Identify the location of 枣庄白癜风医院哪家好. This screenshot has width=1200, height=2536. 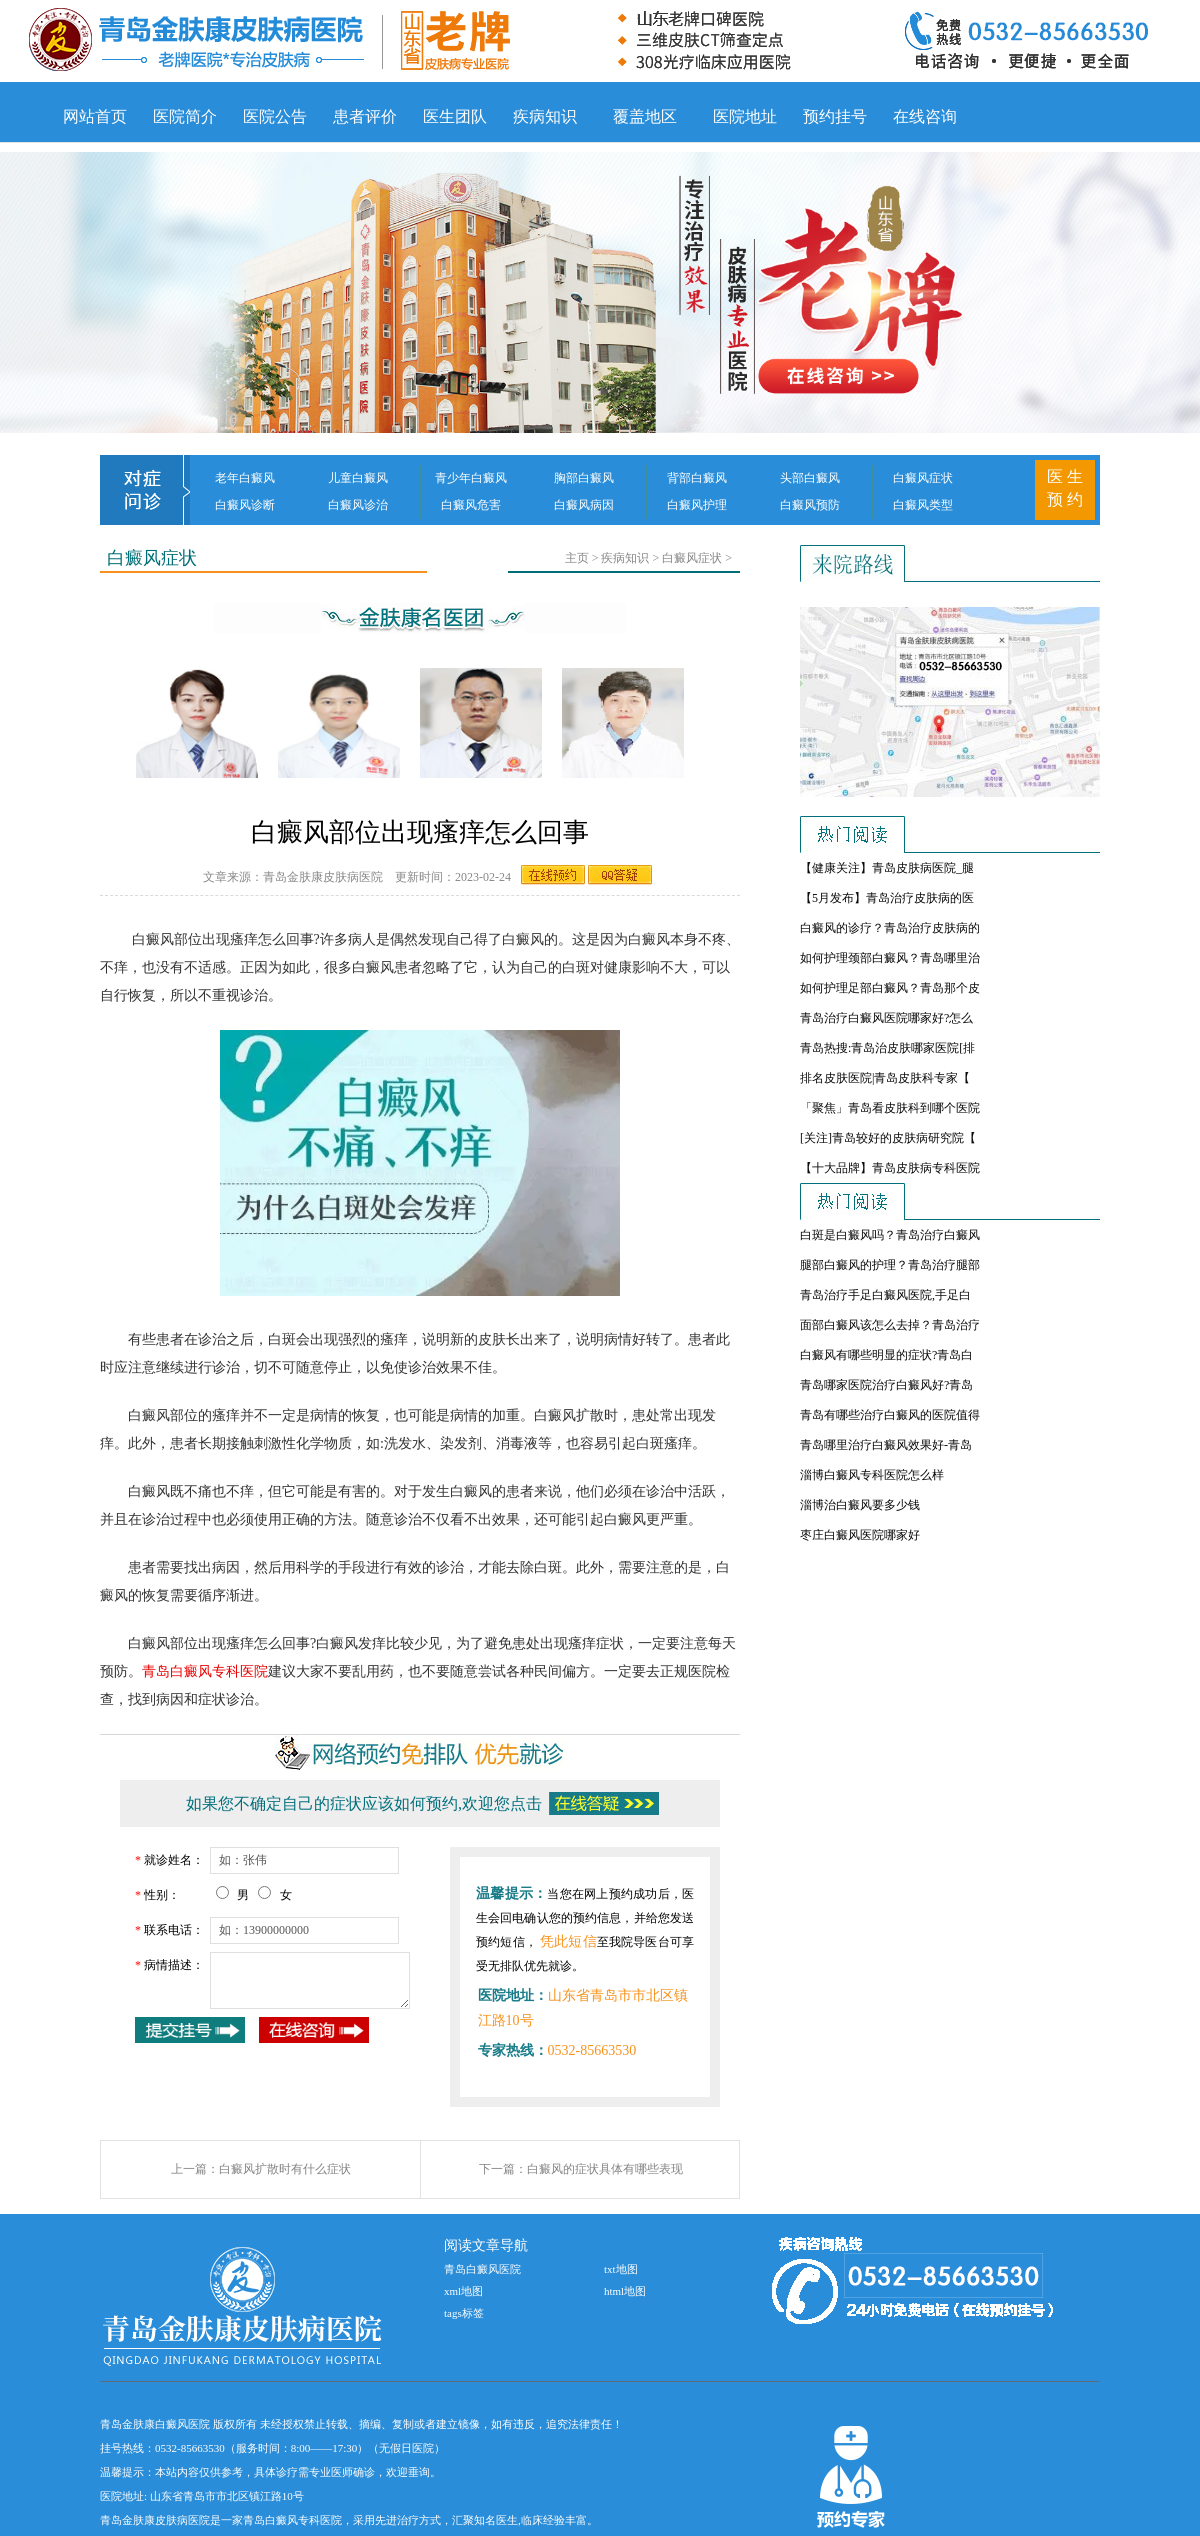
(860, 1535).